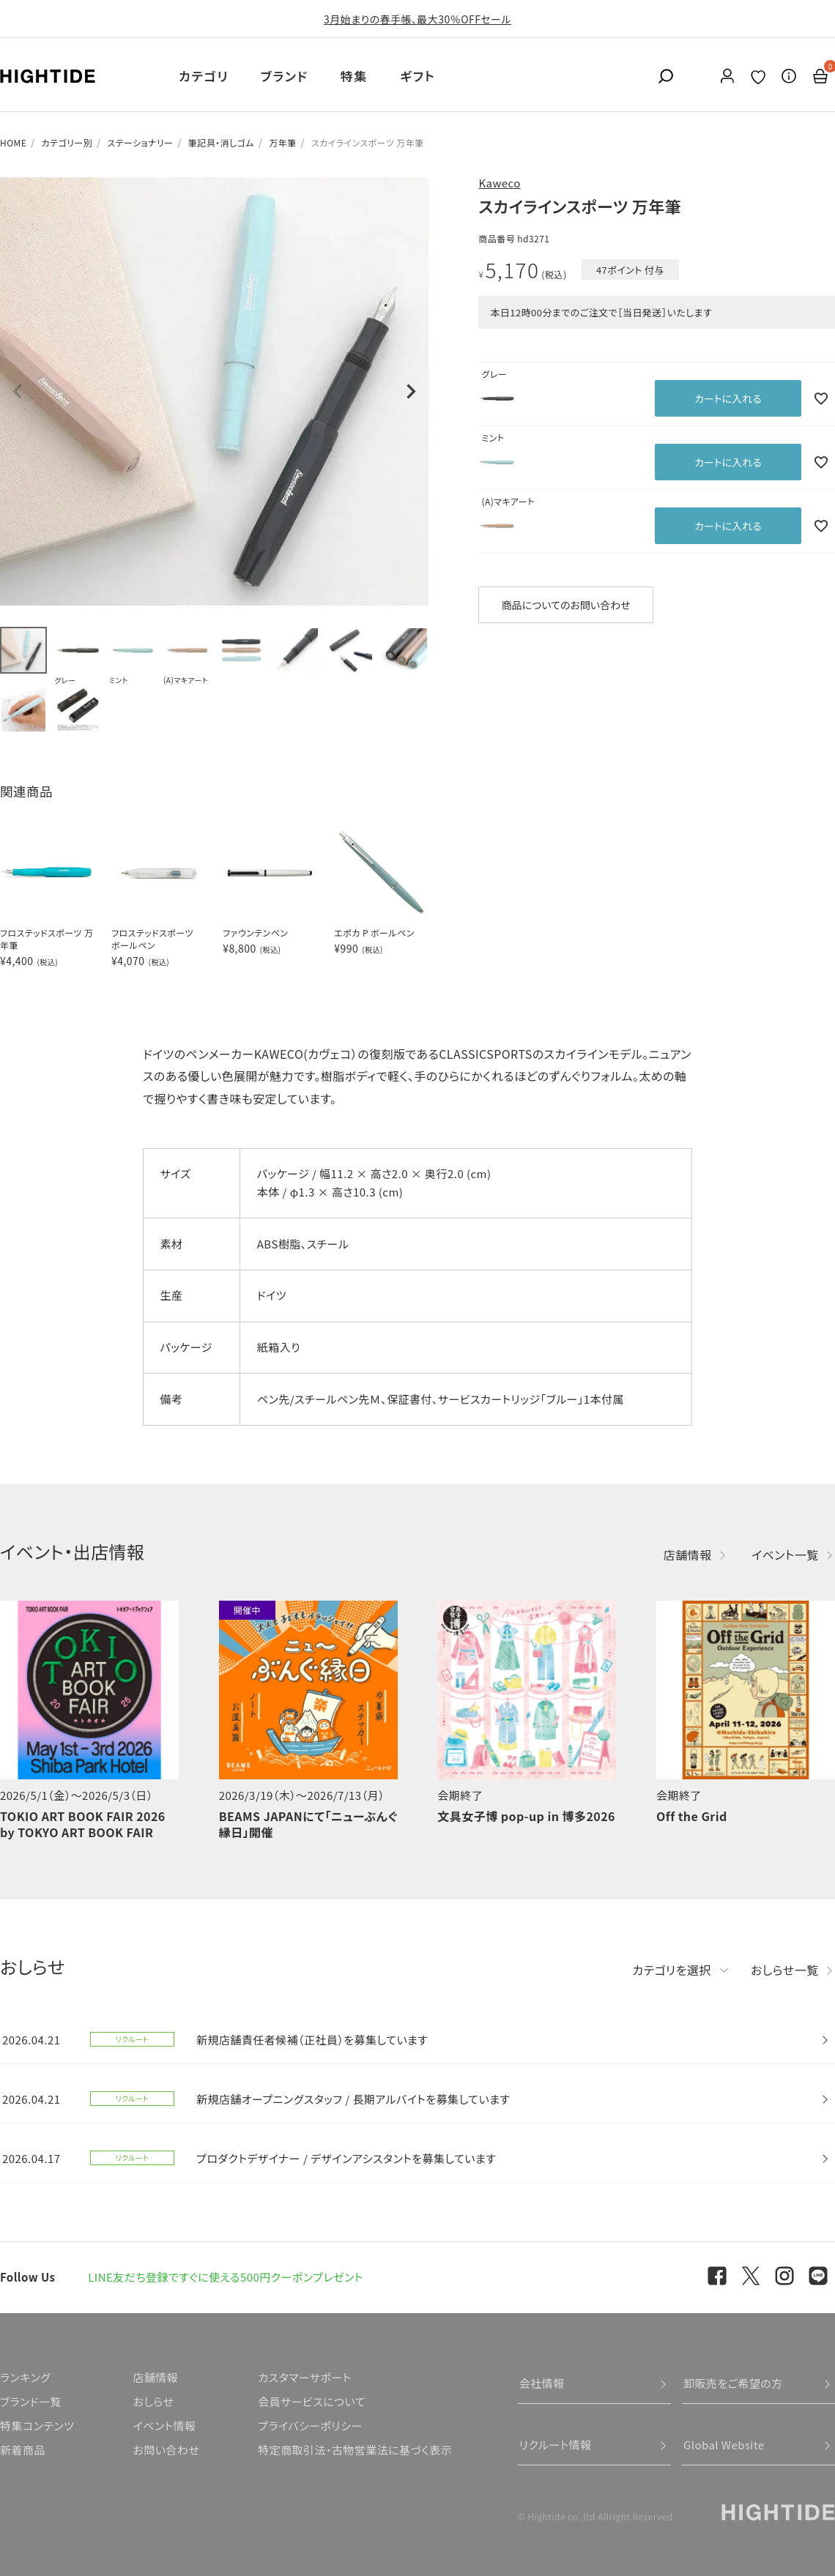 The width and height of the screenshot is (835, 2576). What do you see at coordinates (225, 2277) in the screenshot?
I see `LINE友だち登録ですぐに使える500円クーポンプレゼント` at bounding box center [225, 2277].